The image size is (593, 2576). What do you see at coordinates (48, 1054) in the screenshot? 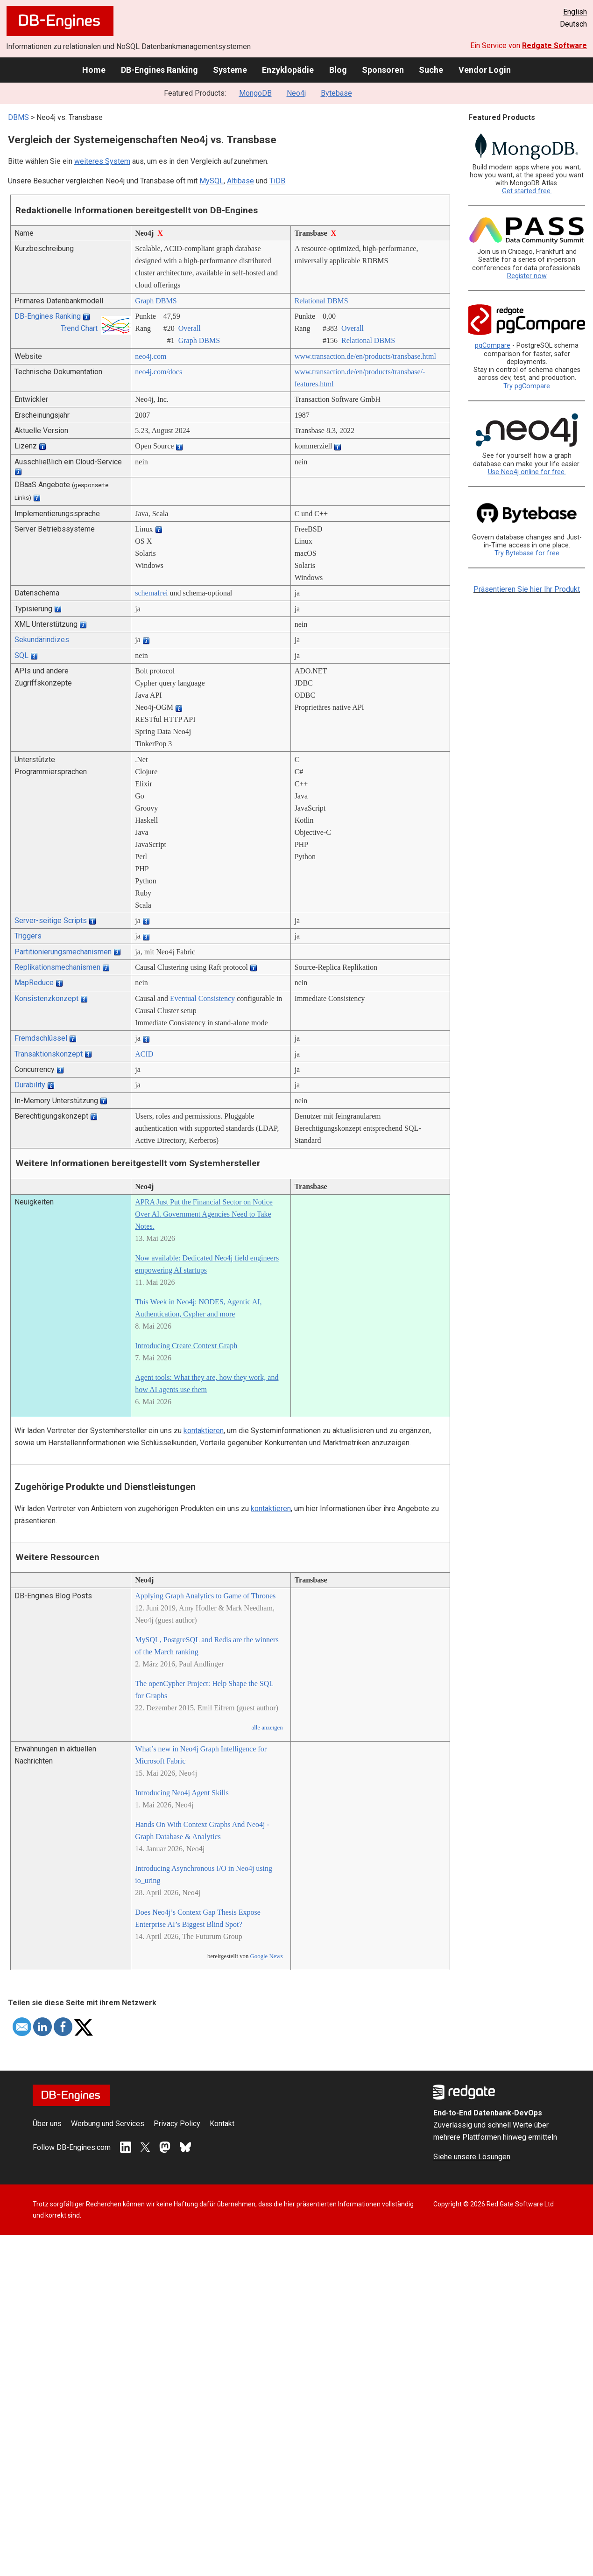
I see `Transaktionskonzept` at bounding box center [48, 1054].